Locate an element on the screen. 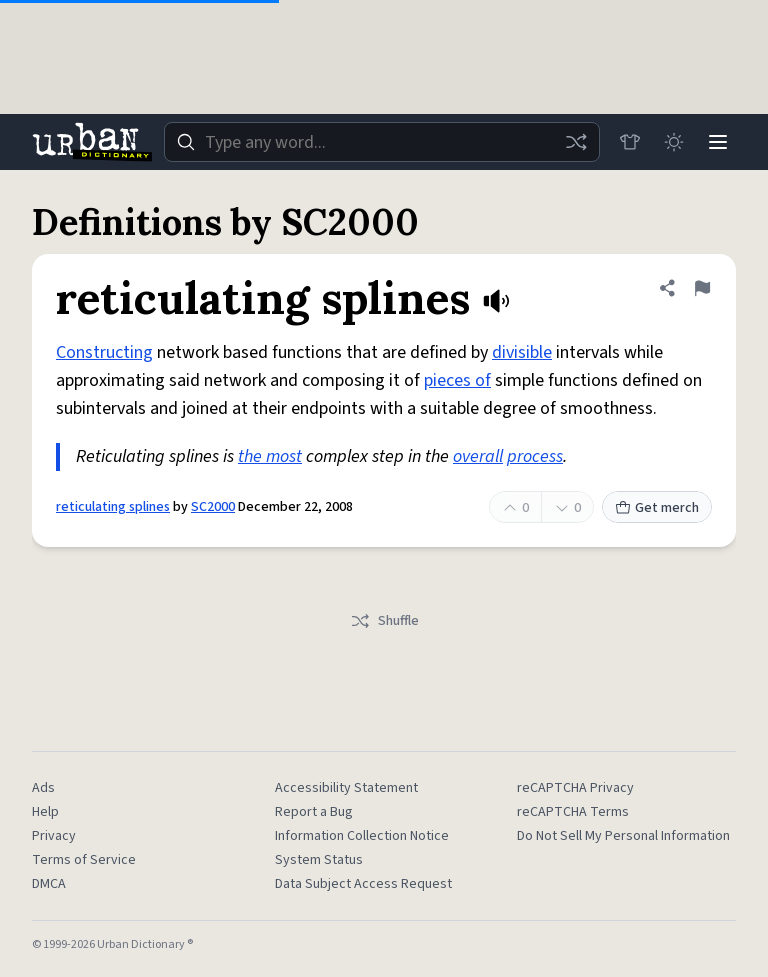 The height and width of the screenshot is (977, 768). System Status is located at coordinates (319, 860).